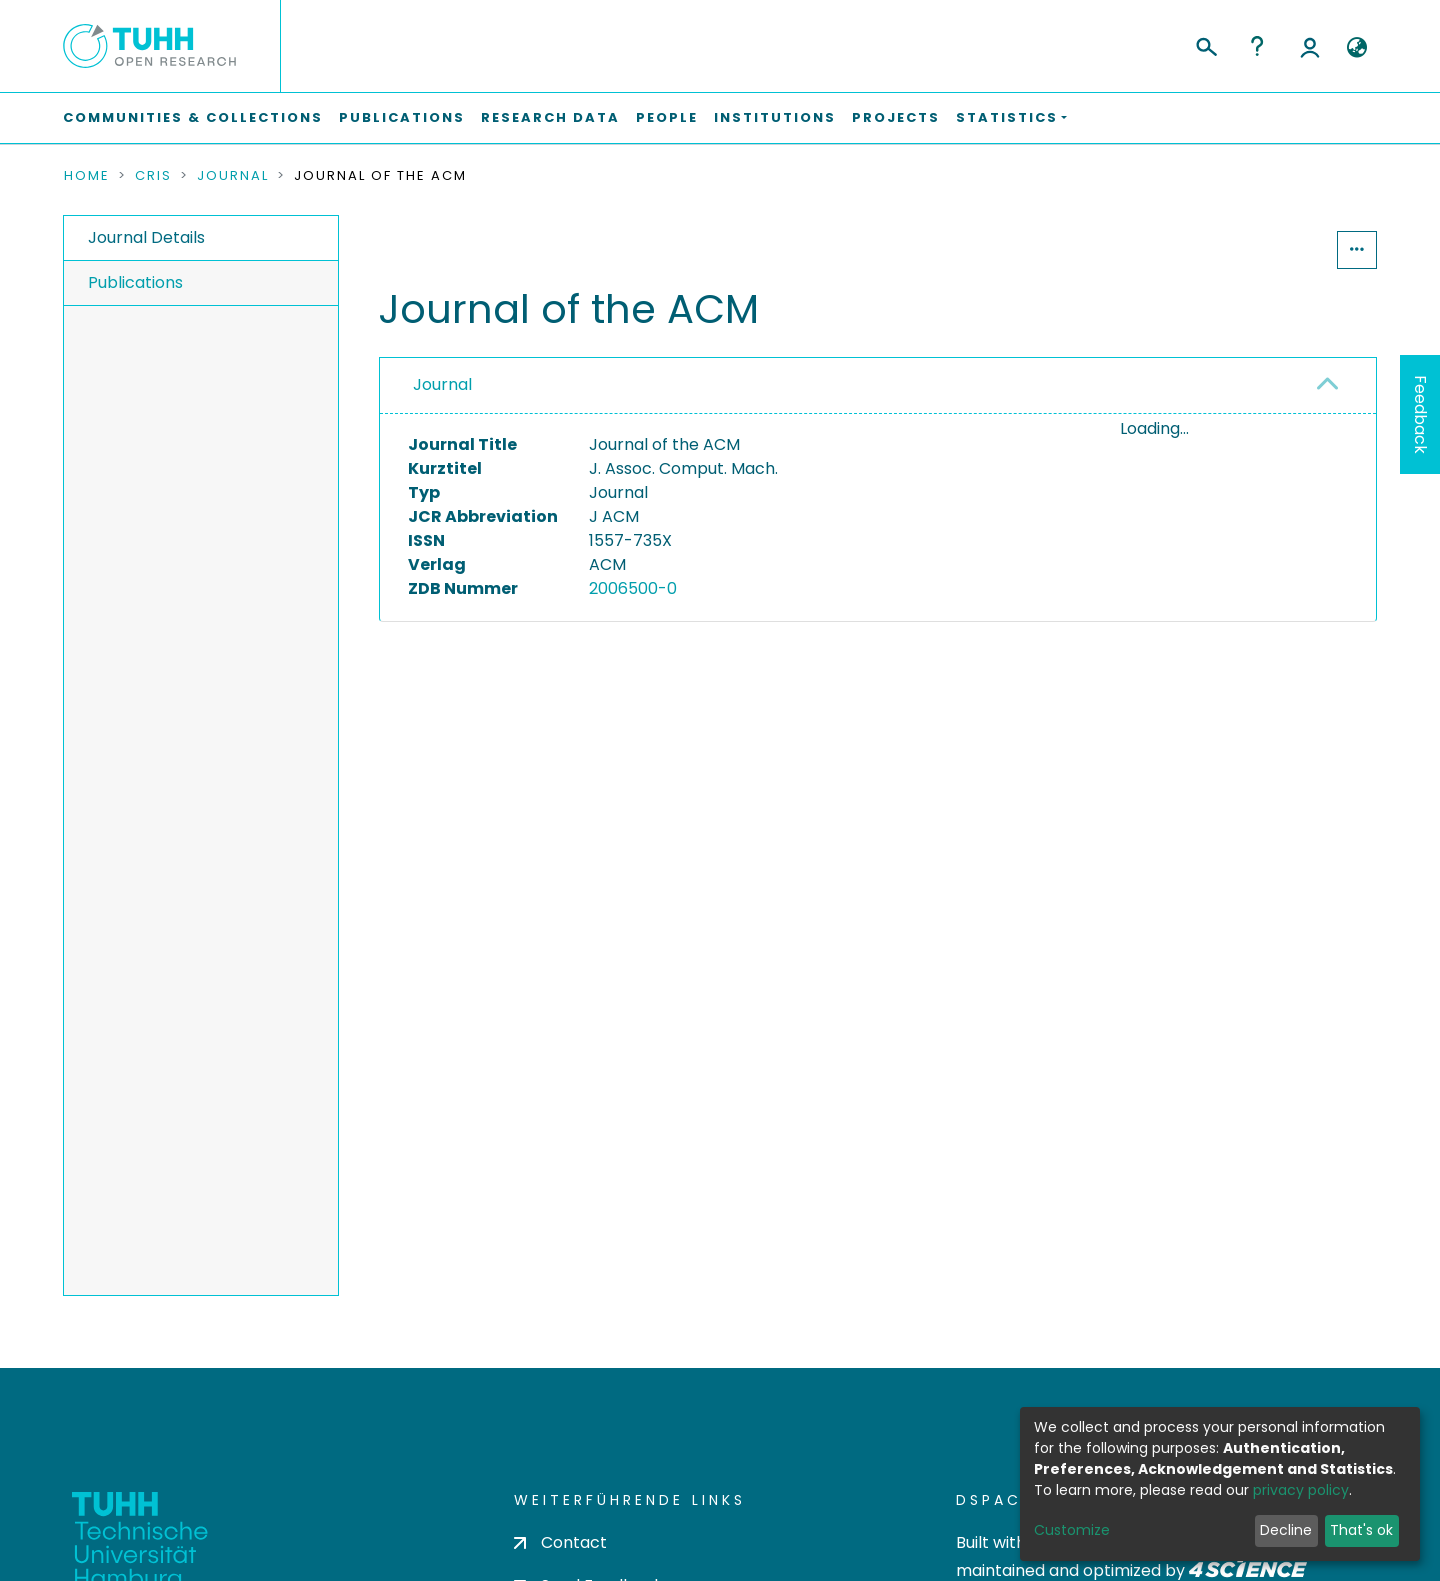 The height and width of the screenshot is (1581, 1440). I want to click on Journal Details, so click(146, 237).